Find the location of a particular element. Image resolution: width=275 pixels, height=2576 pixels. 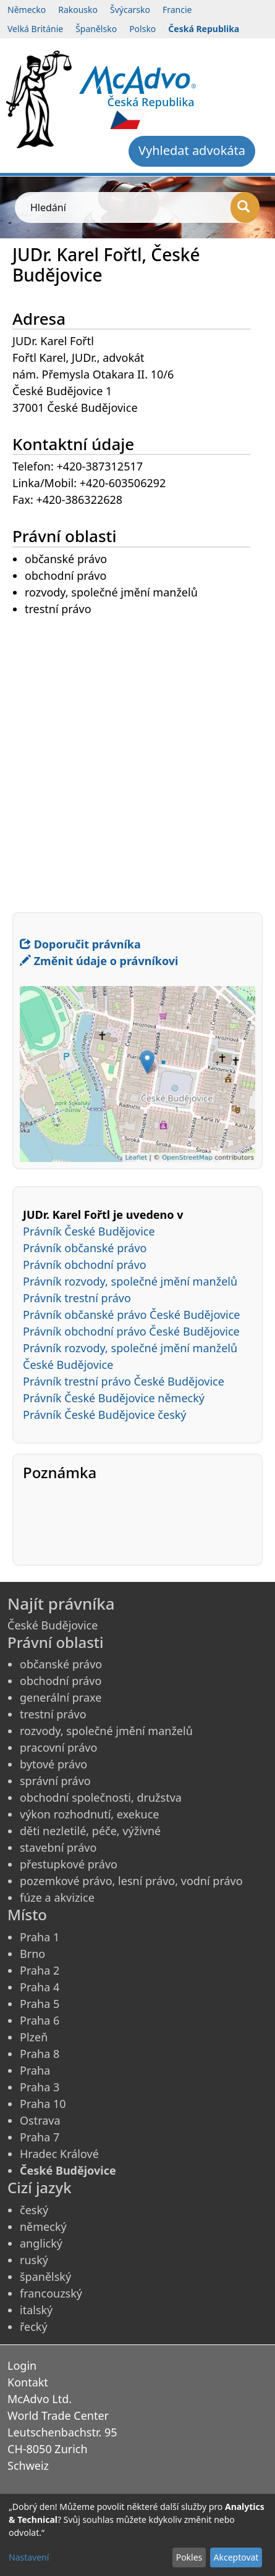

generální praxe is located at coordinates (60, 1697).